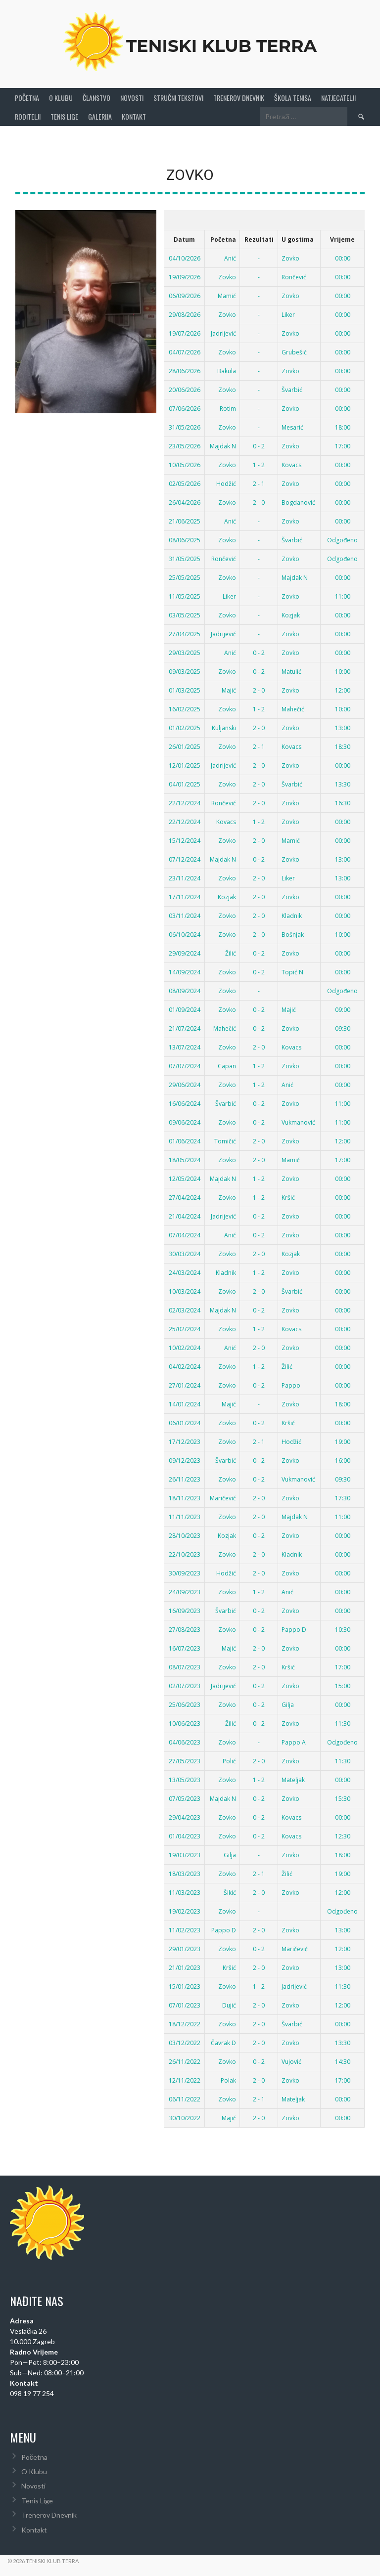 The height and width of the screenshot is (2576, 380). What do you see at coordinates (184, 1980) in the screenshot?
I see `15/01/2023` at bounding box center [184, 1980].